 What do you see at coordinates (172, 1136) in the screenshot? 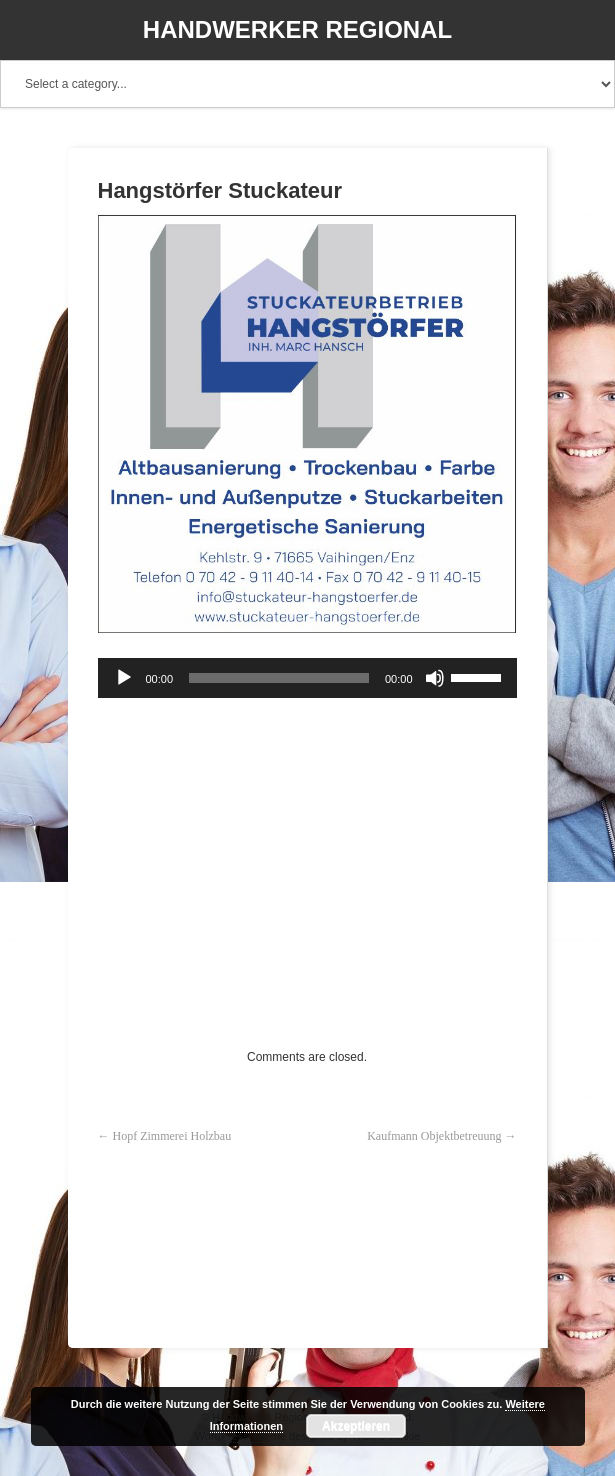
I see `Hopf Zimmerei Holzbau` at bounding box center [172, 1136].